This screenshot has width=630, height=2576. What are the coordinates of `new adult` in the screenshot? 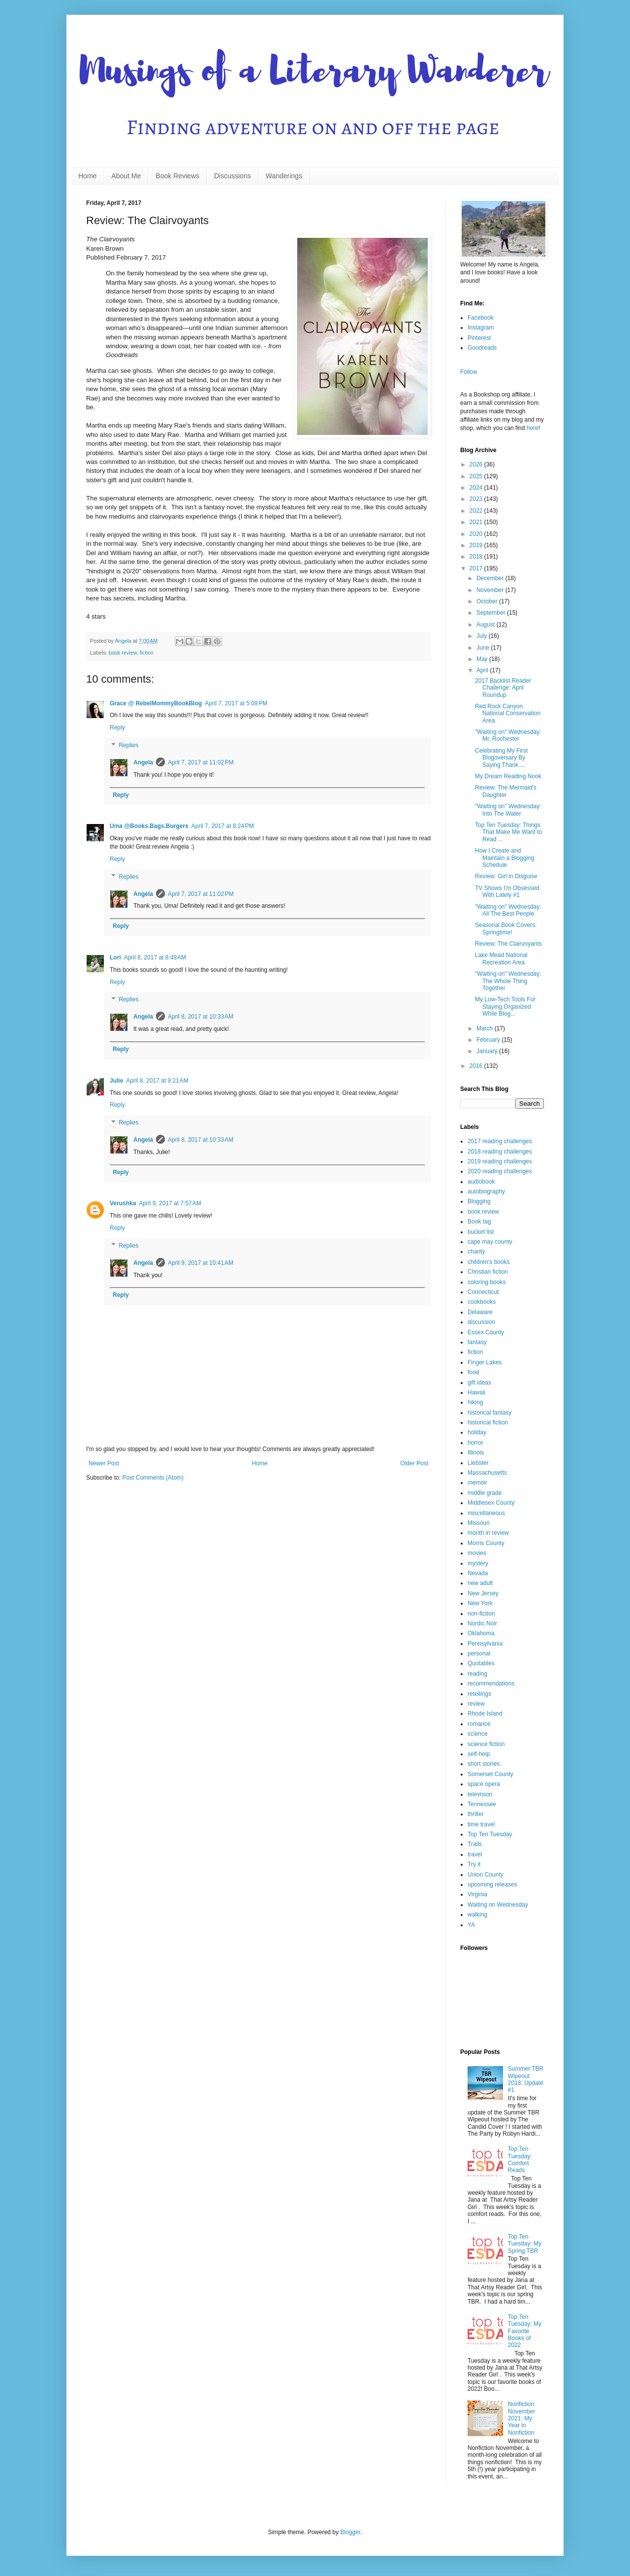 It's located at (480, 1583).